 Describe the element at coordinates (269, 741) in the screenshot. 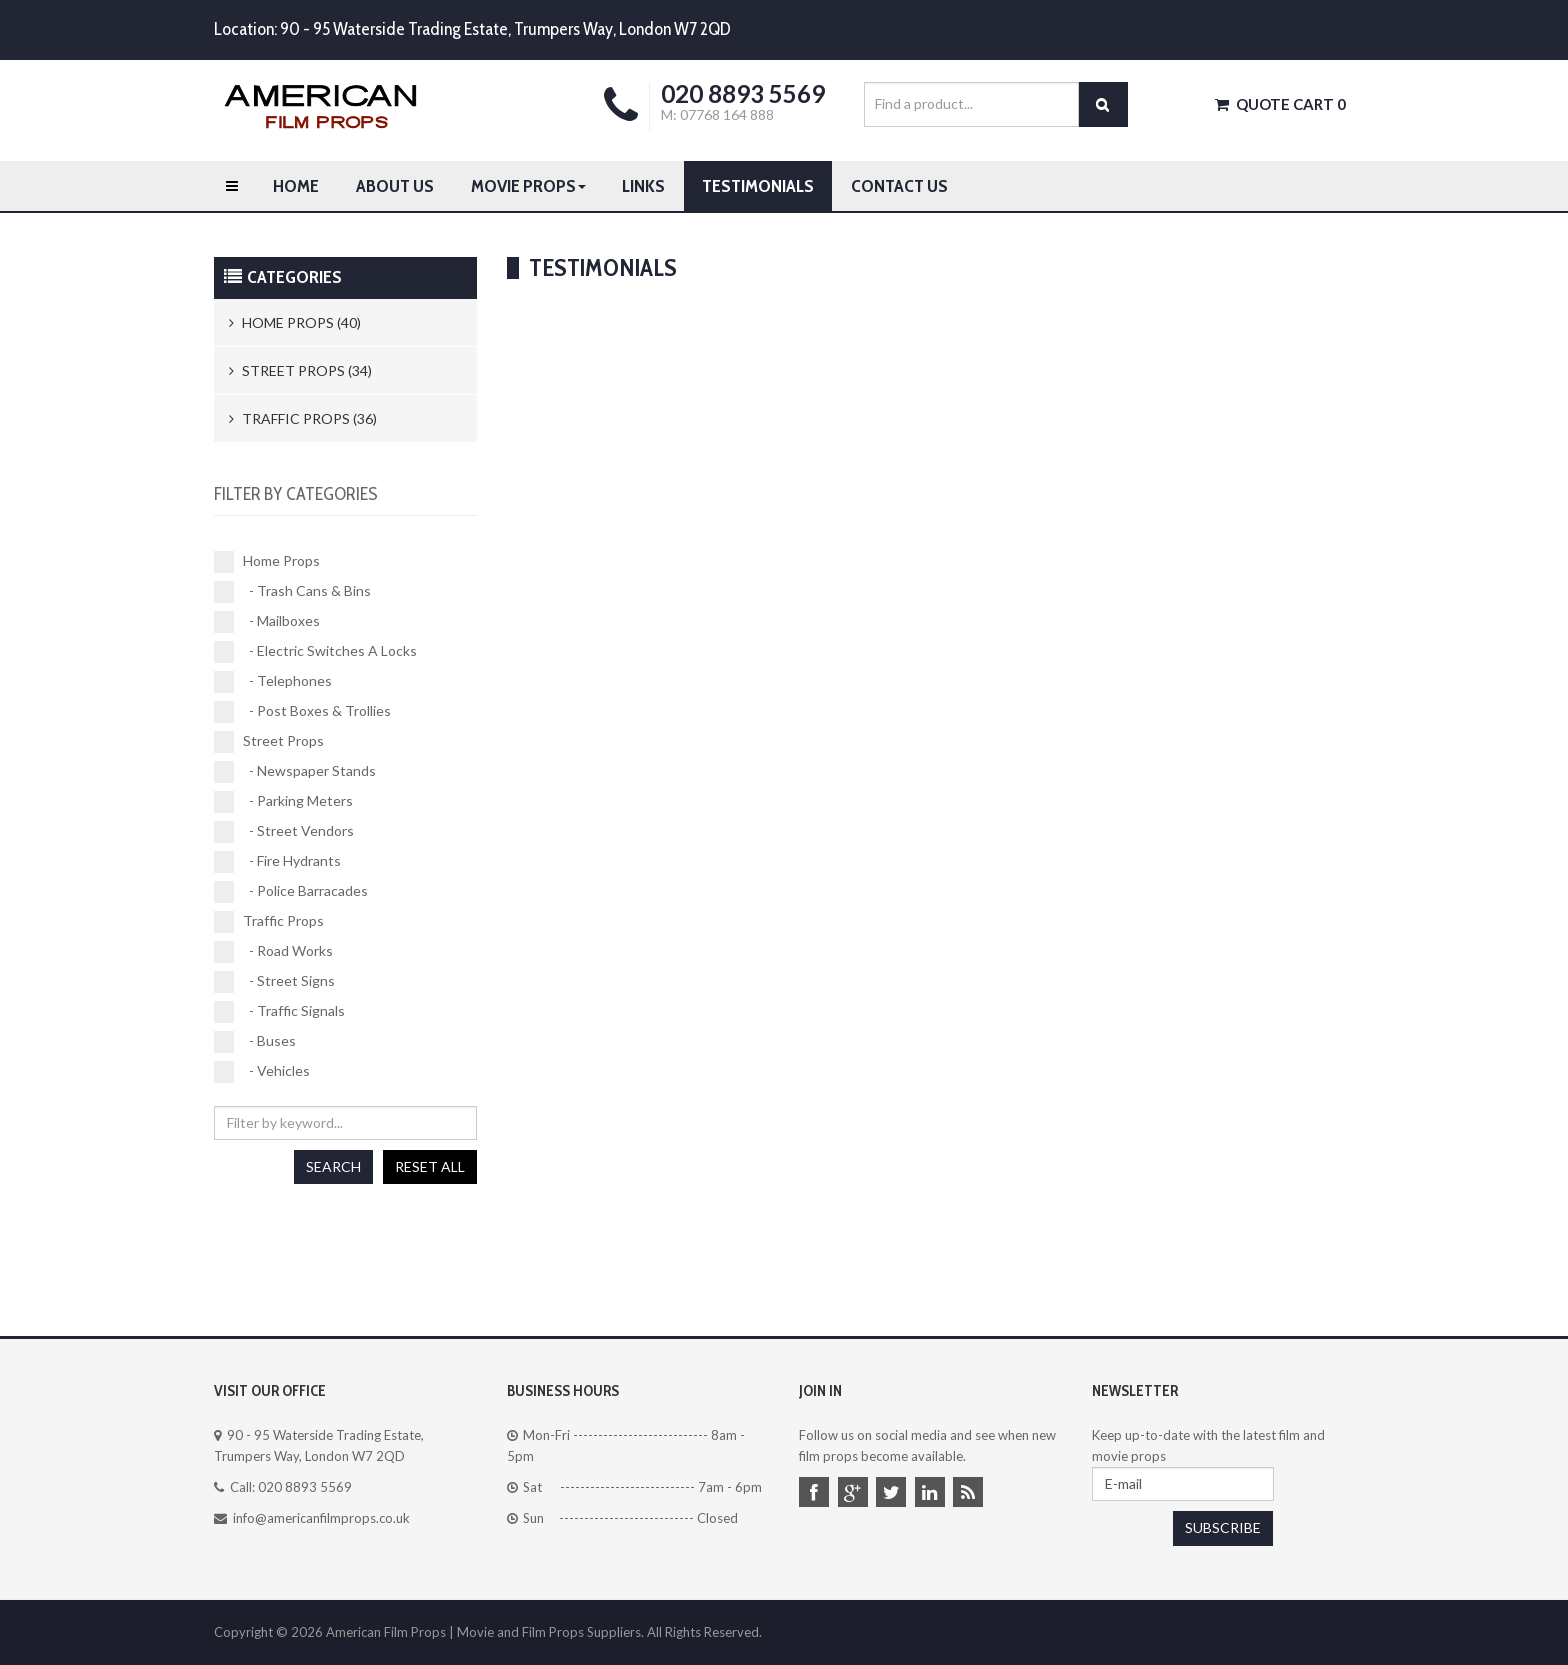

I see `Street Props` at that location.